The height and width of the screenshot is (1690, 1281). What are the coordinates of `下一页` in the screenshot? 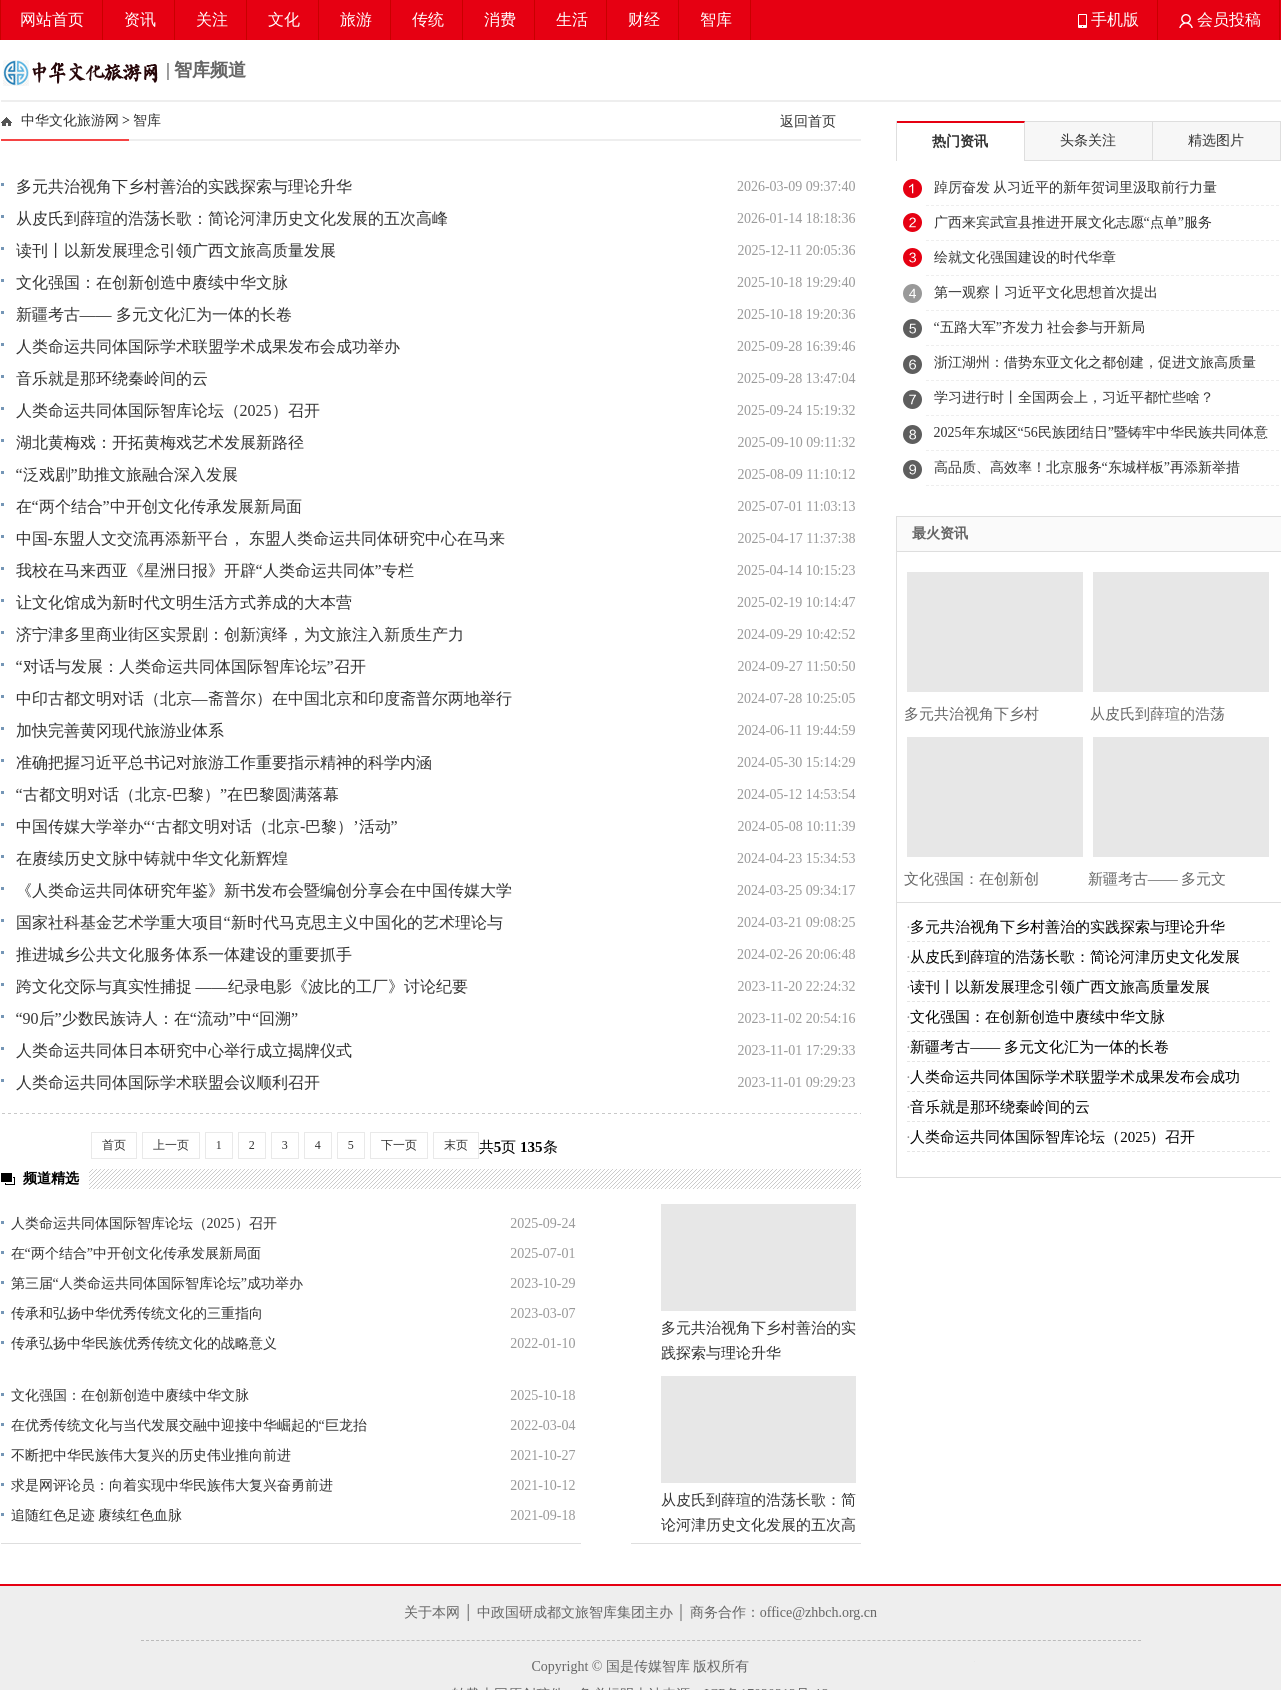 It's located at (399, 1145).